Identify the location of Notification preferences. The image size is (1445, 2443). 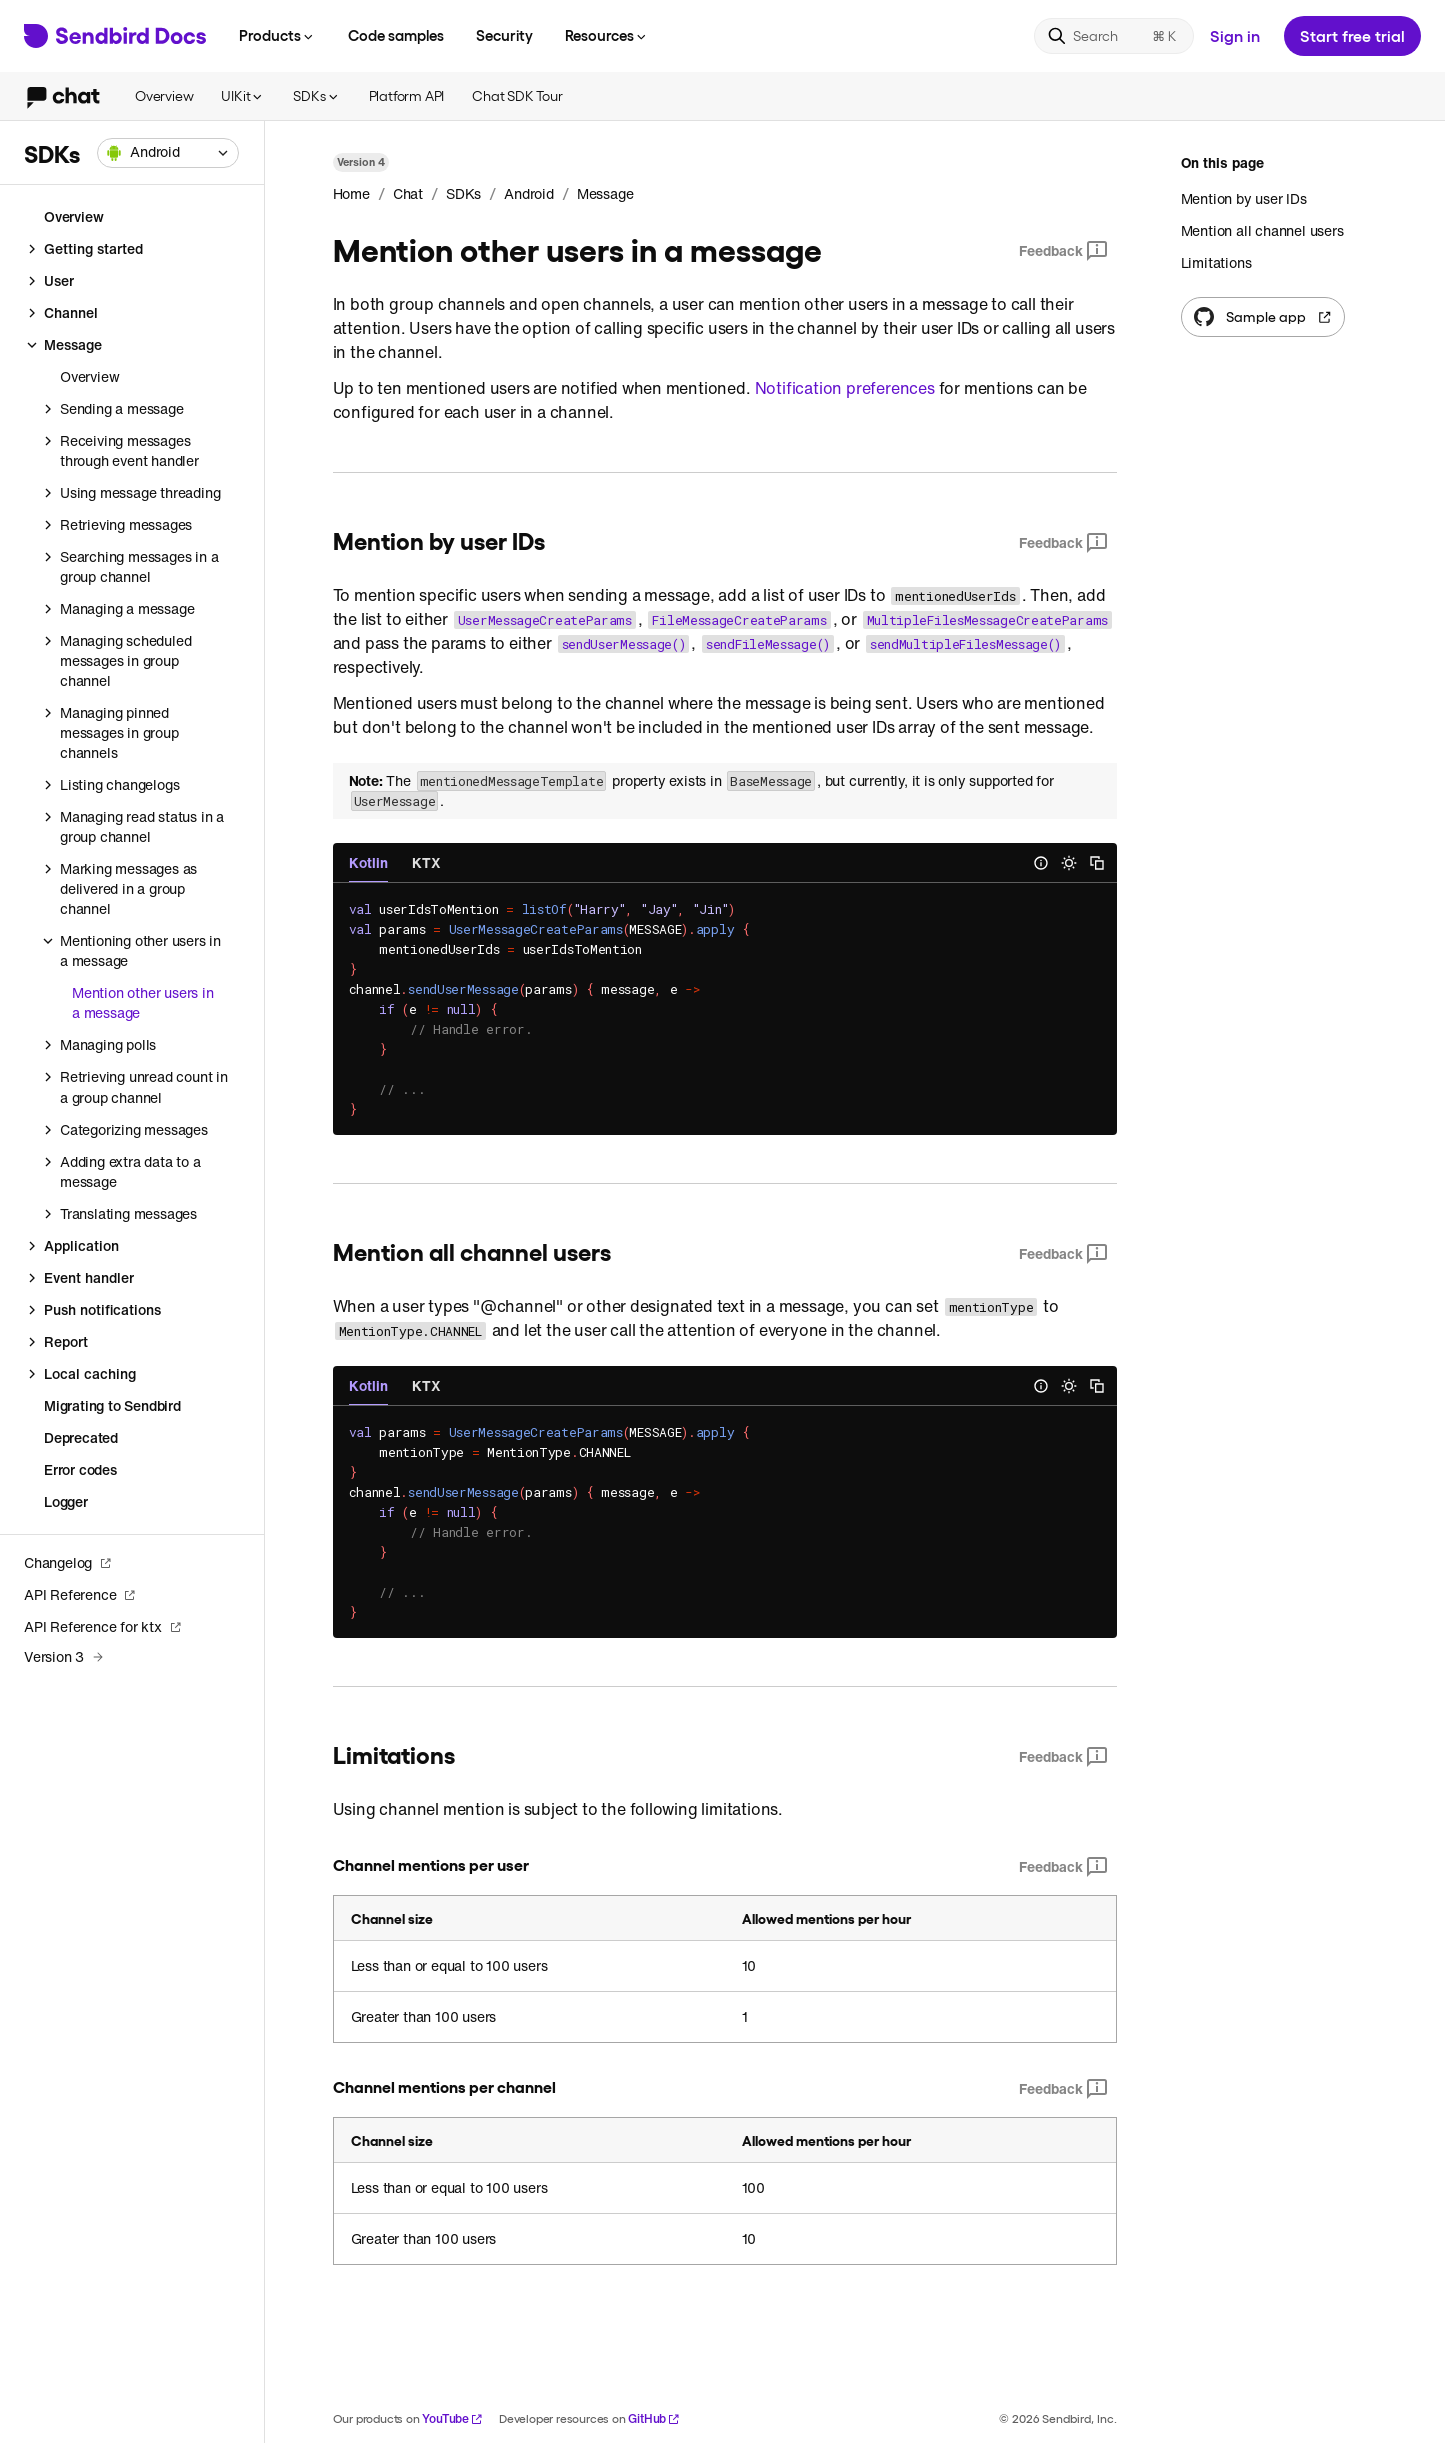
(845, 388).